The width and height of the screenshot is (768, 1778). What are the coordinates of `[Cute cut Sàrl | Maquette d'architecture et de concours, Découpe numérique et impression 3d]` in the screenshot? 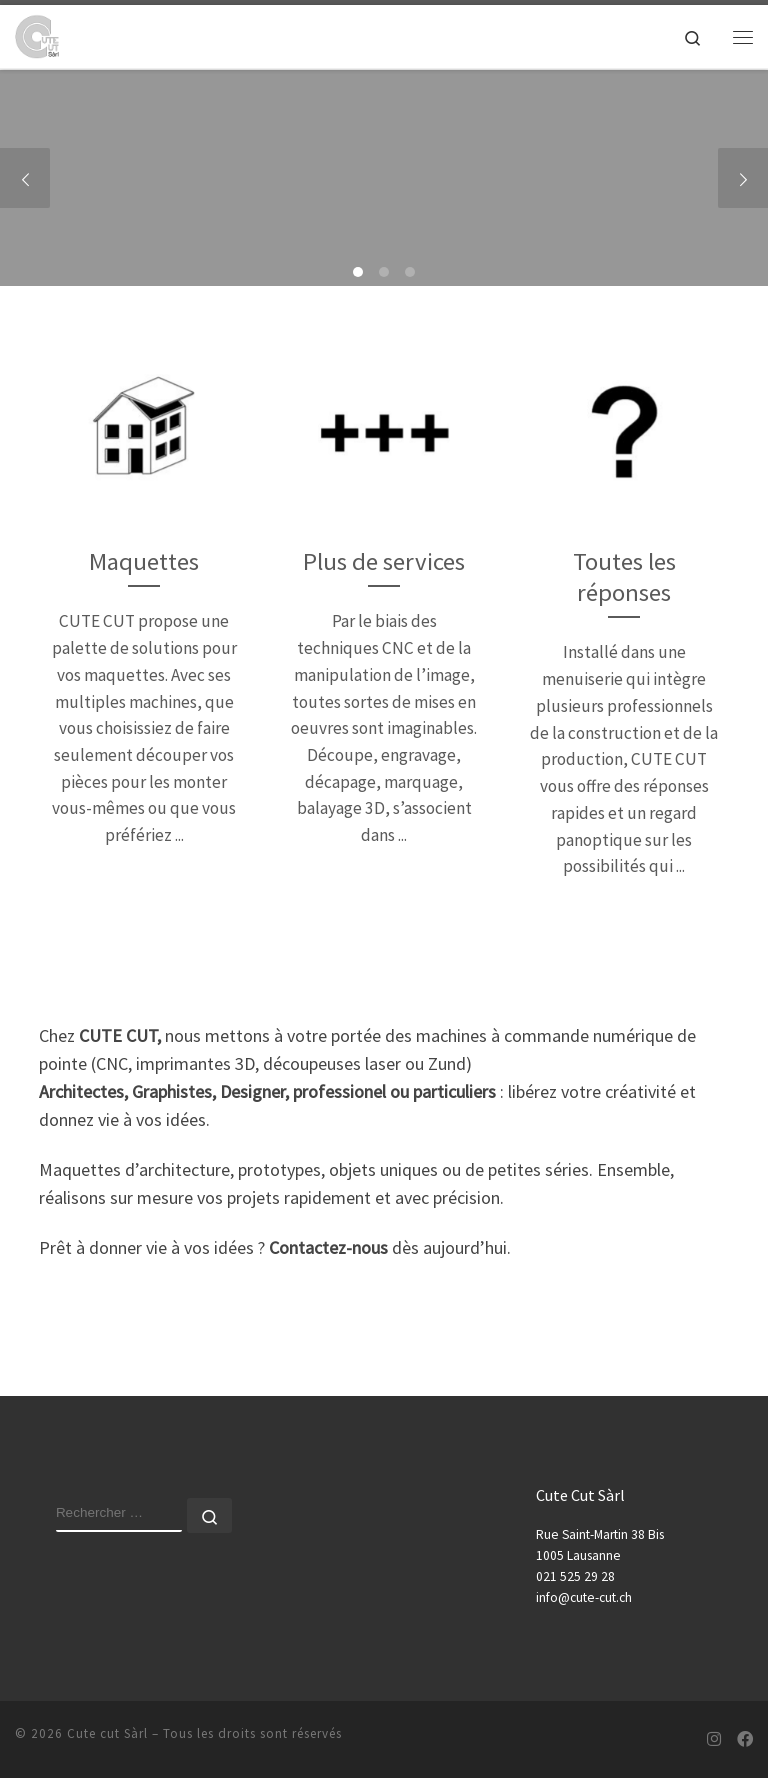 It's located at (37, 34).